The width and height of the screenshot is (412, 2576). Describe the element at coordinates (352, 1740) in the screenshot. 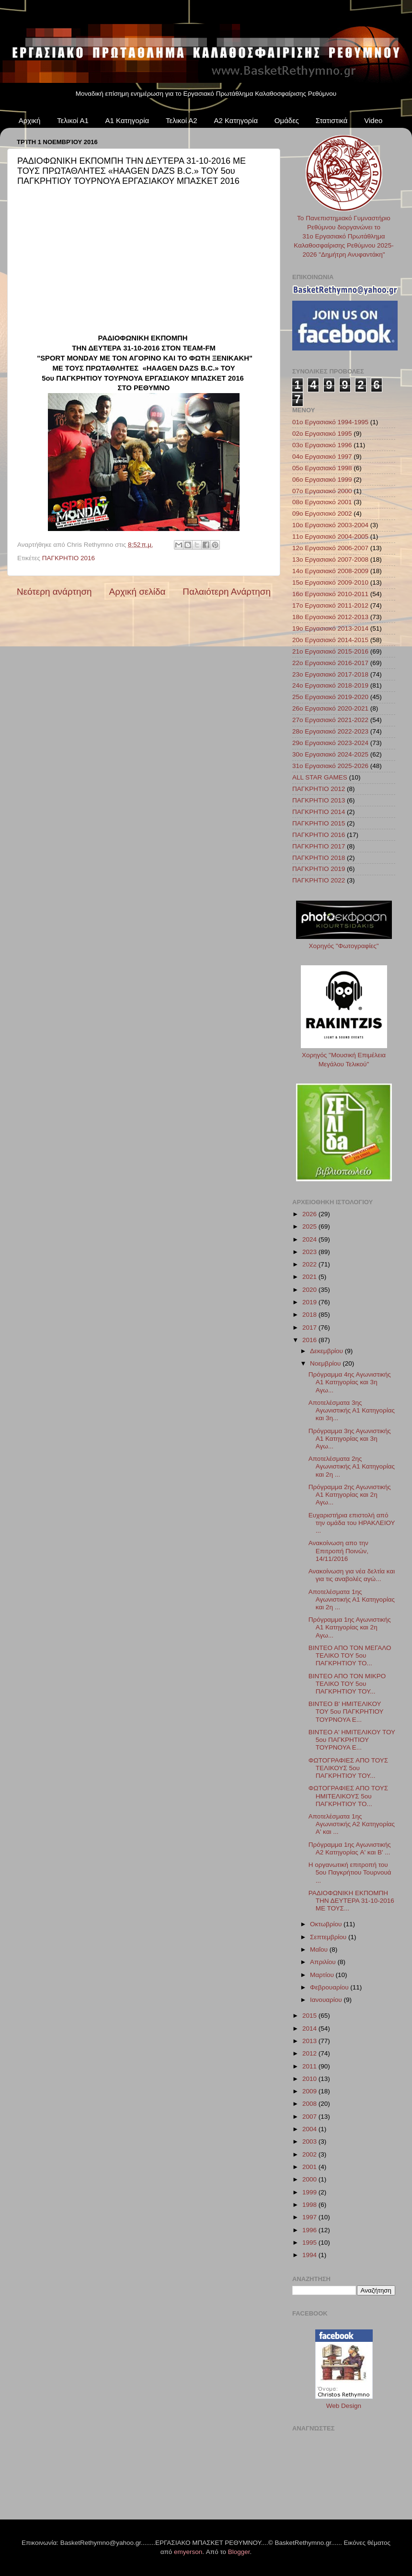

I see `ΒΙΝΤΕΟ Α' ΗΜΙΤΕΛΙΚΟΥ ΤΟΥ 5ου ΠΑΓΚΡΗΤΙΟΥ ΤΟΥΡΝΟΥΑ Ε...` at that location.